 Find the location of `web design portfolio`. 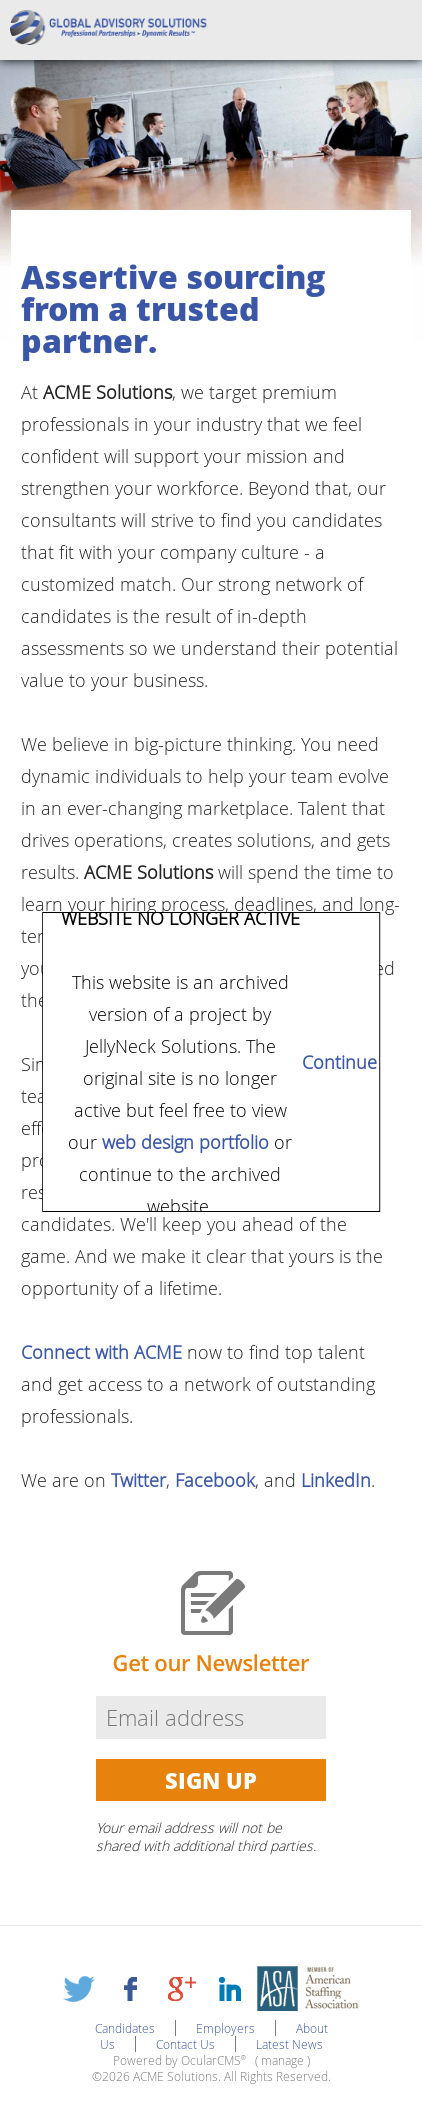

web design portfolio is located at coordinates (185, 1142).